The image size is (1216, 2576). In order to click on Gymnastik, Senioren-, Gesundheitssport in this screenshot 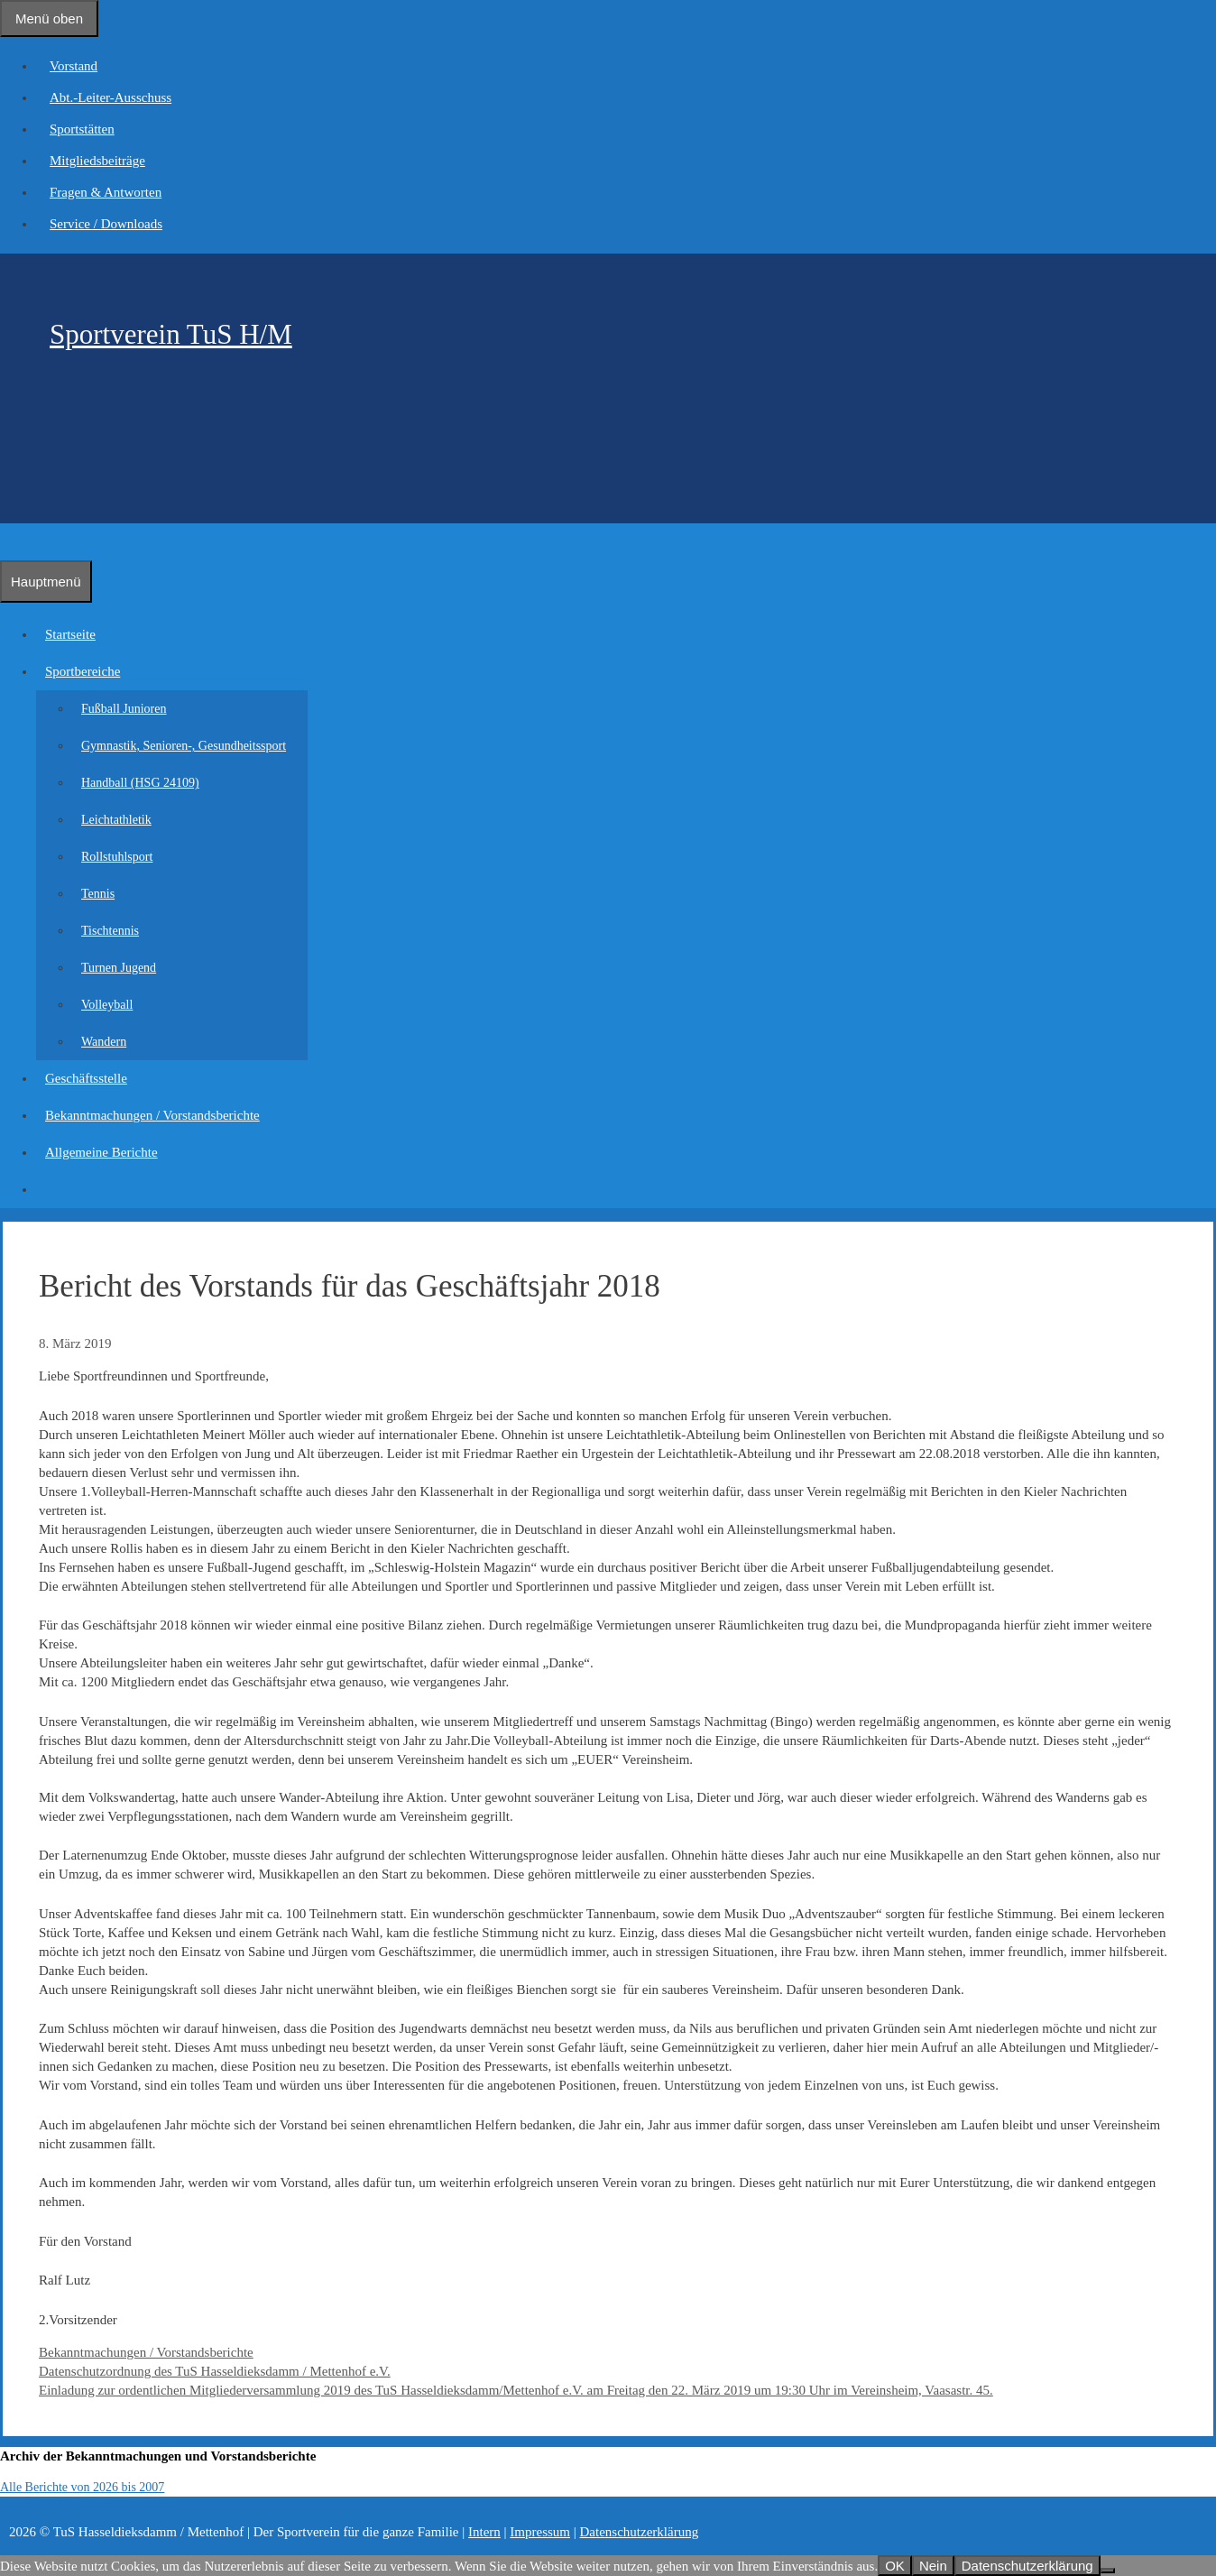, I will do `click(183, 745)`.